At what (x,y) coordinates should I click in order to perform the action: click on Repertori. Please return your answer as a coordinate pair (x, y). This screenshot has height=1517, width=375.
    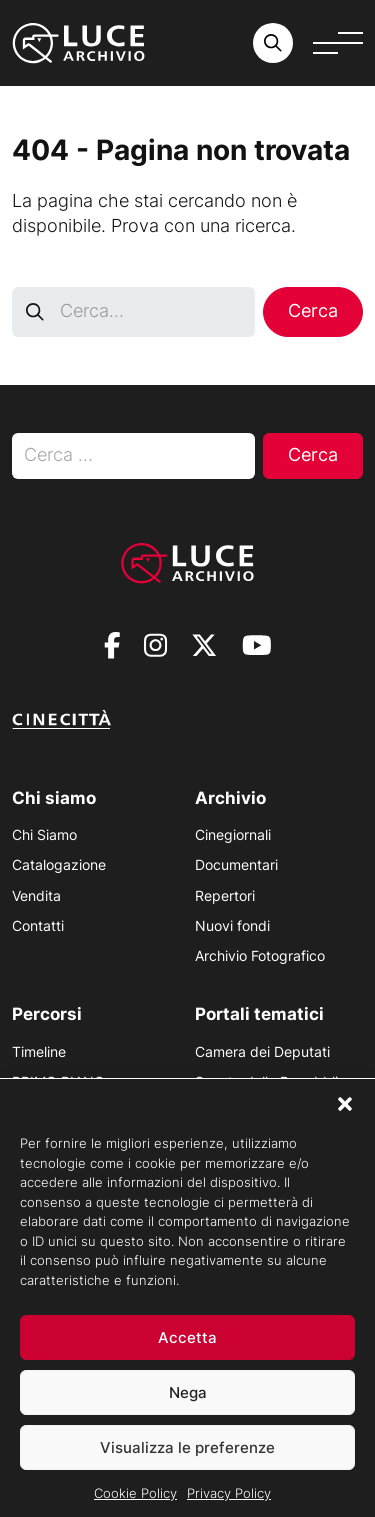
    Looking at the image, I should click on (225, 895).